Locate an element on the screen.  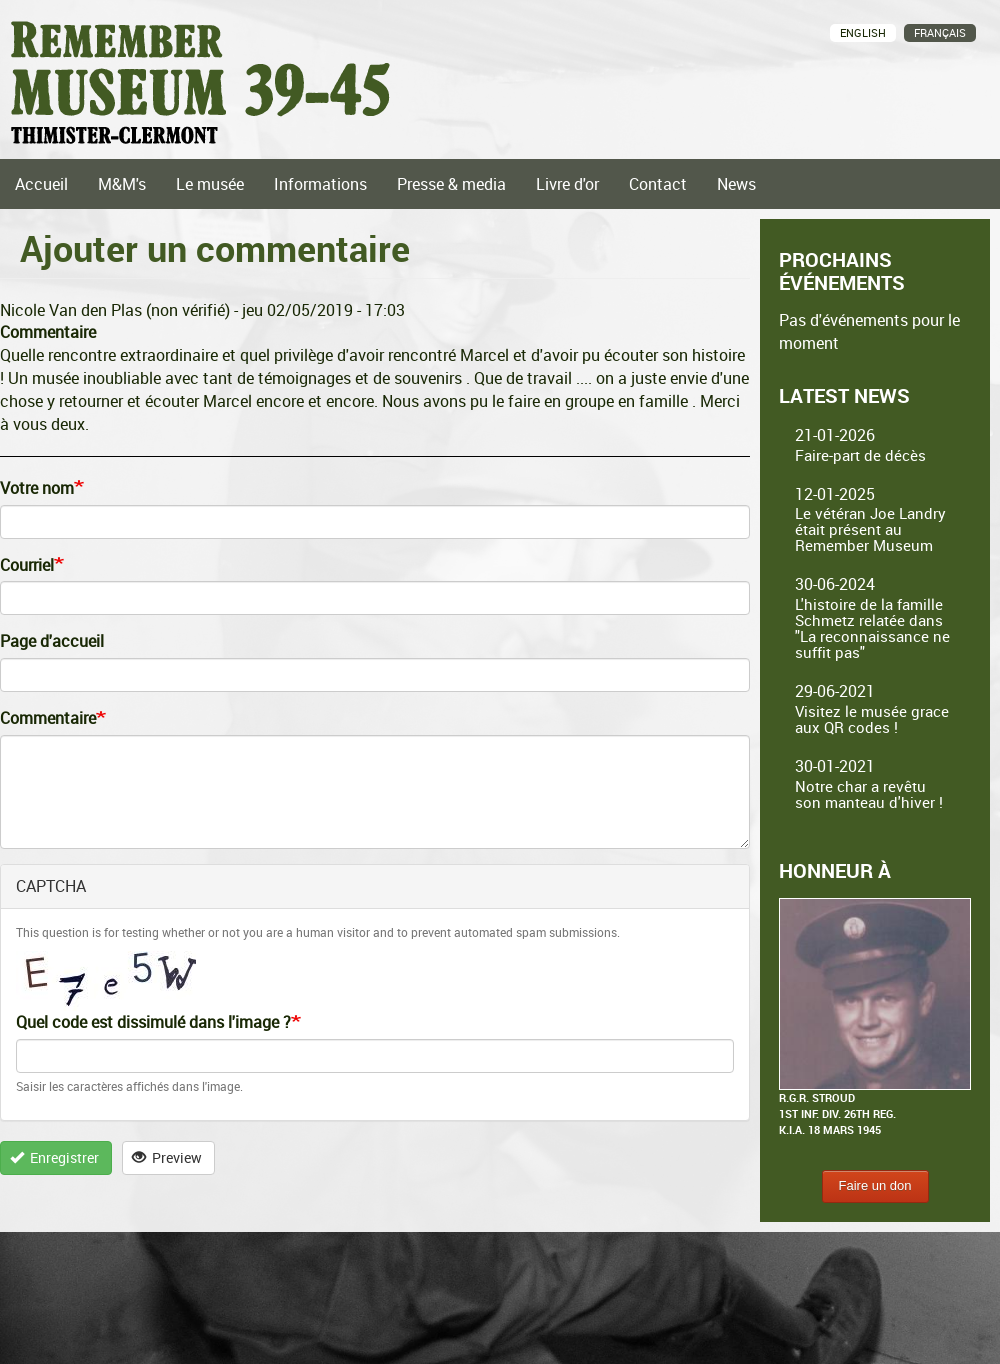
Votre nom is located at coordinates (37, 488).